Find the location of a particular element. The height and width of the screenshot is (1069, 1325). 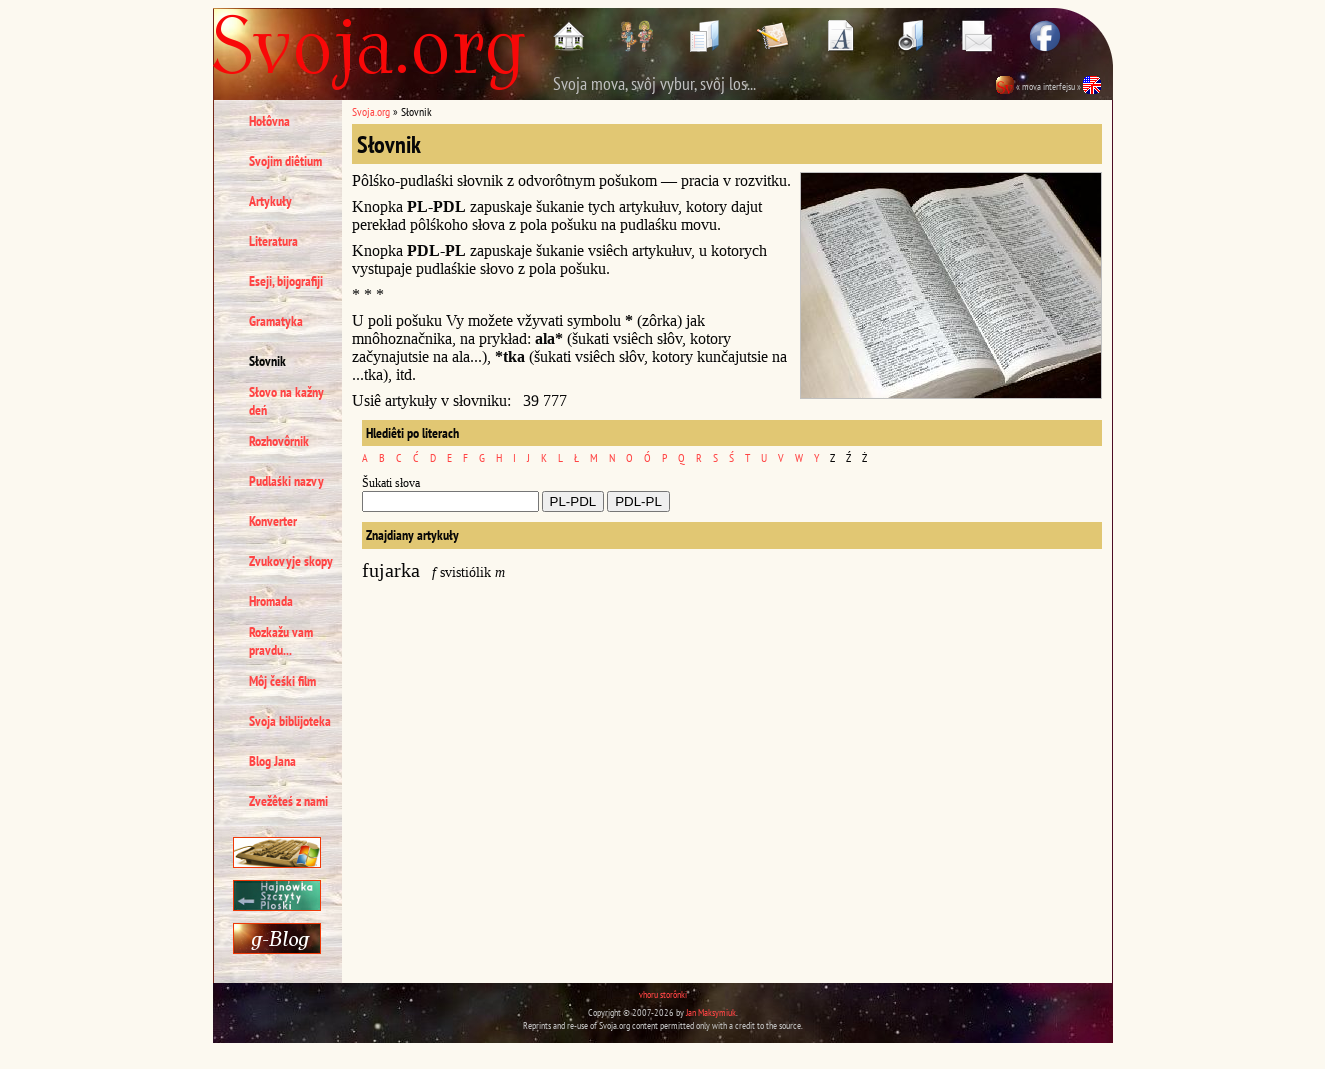

Svoja.org is located at coordinates (371, 111).